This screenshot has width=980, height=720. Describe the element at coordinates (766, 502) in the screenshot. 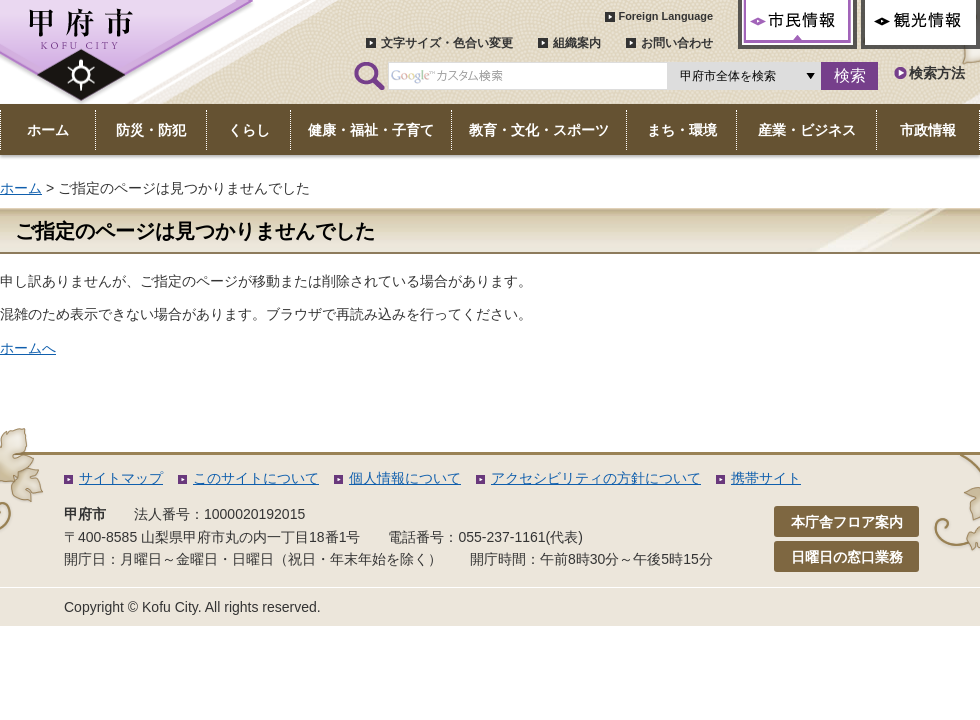

I see `携帯サイト` at that location.